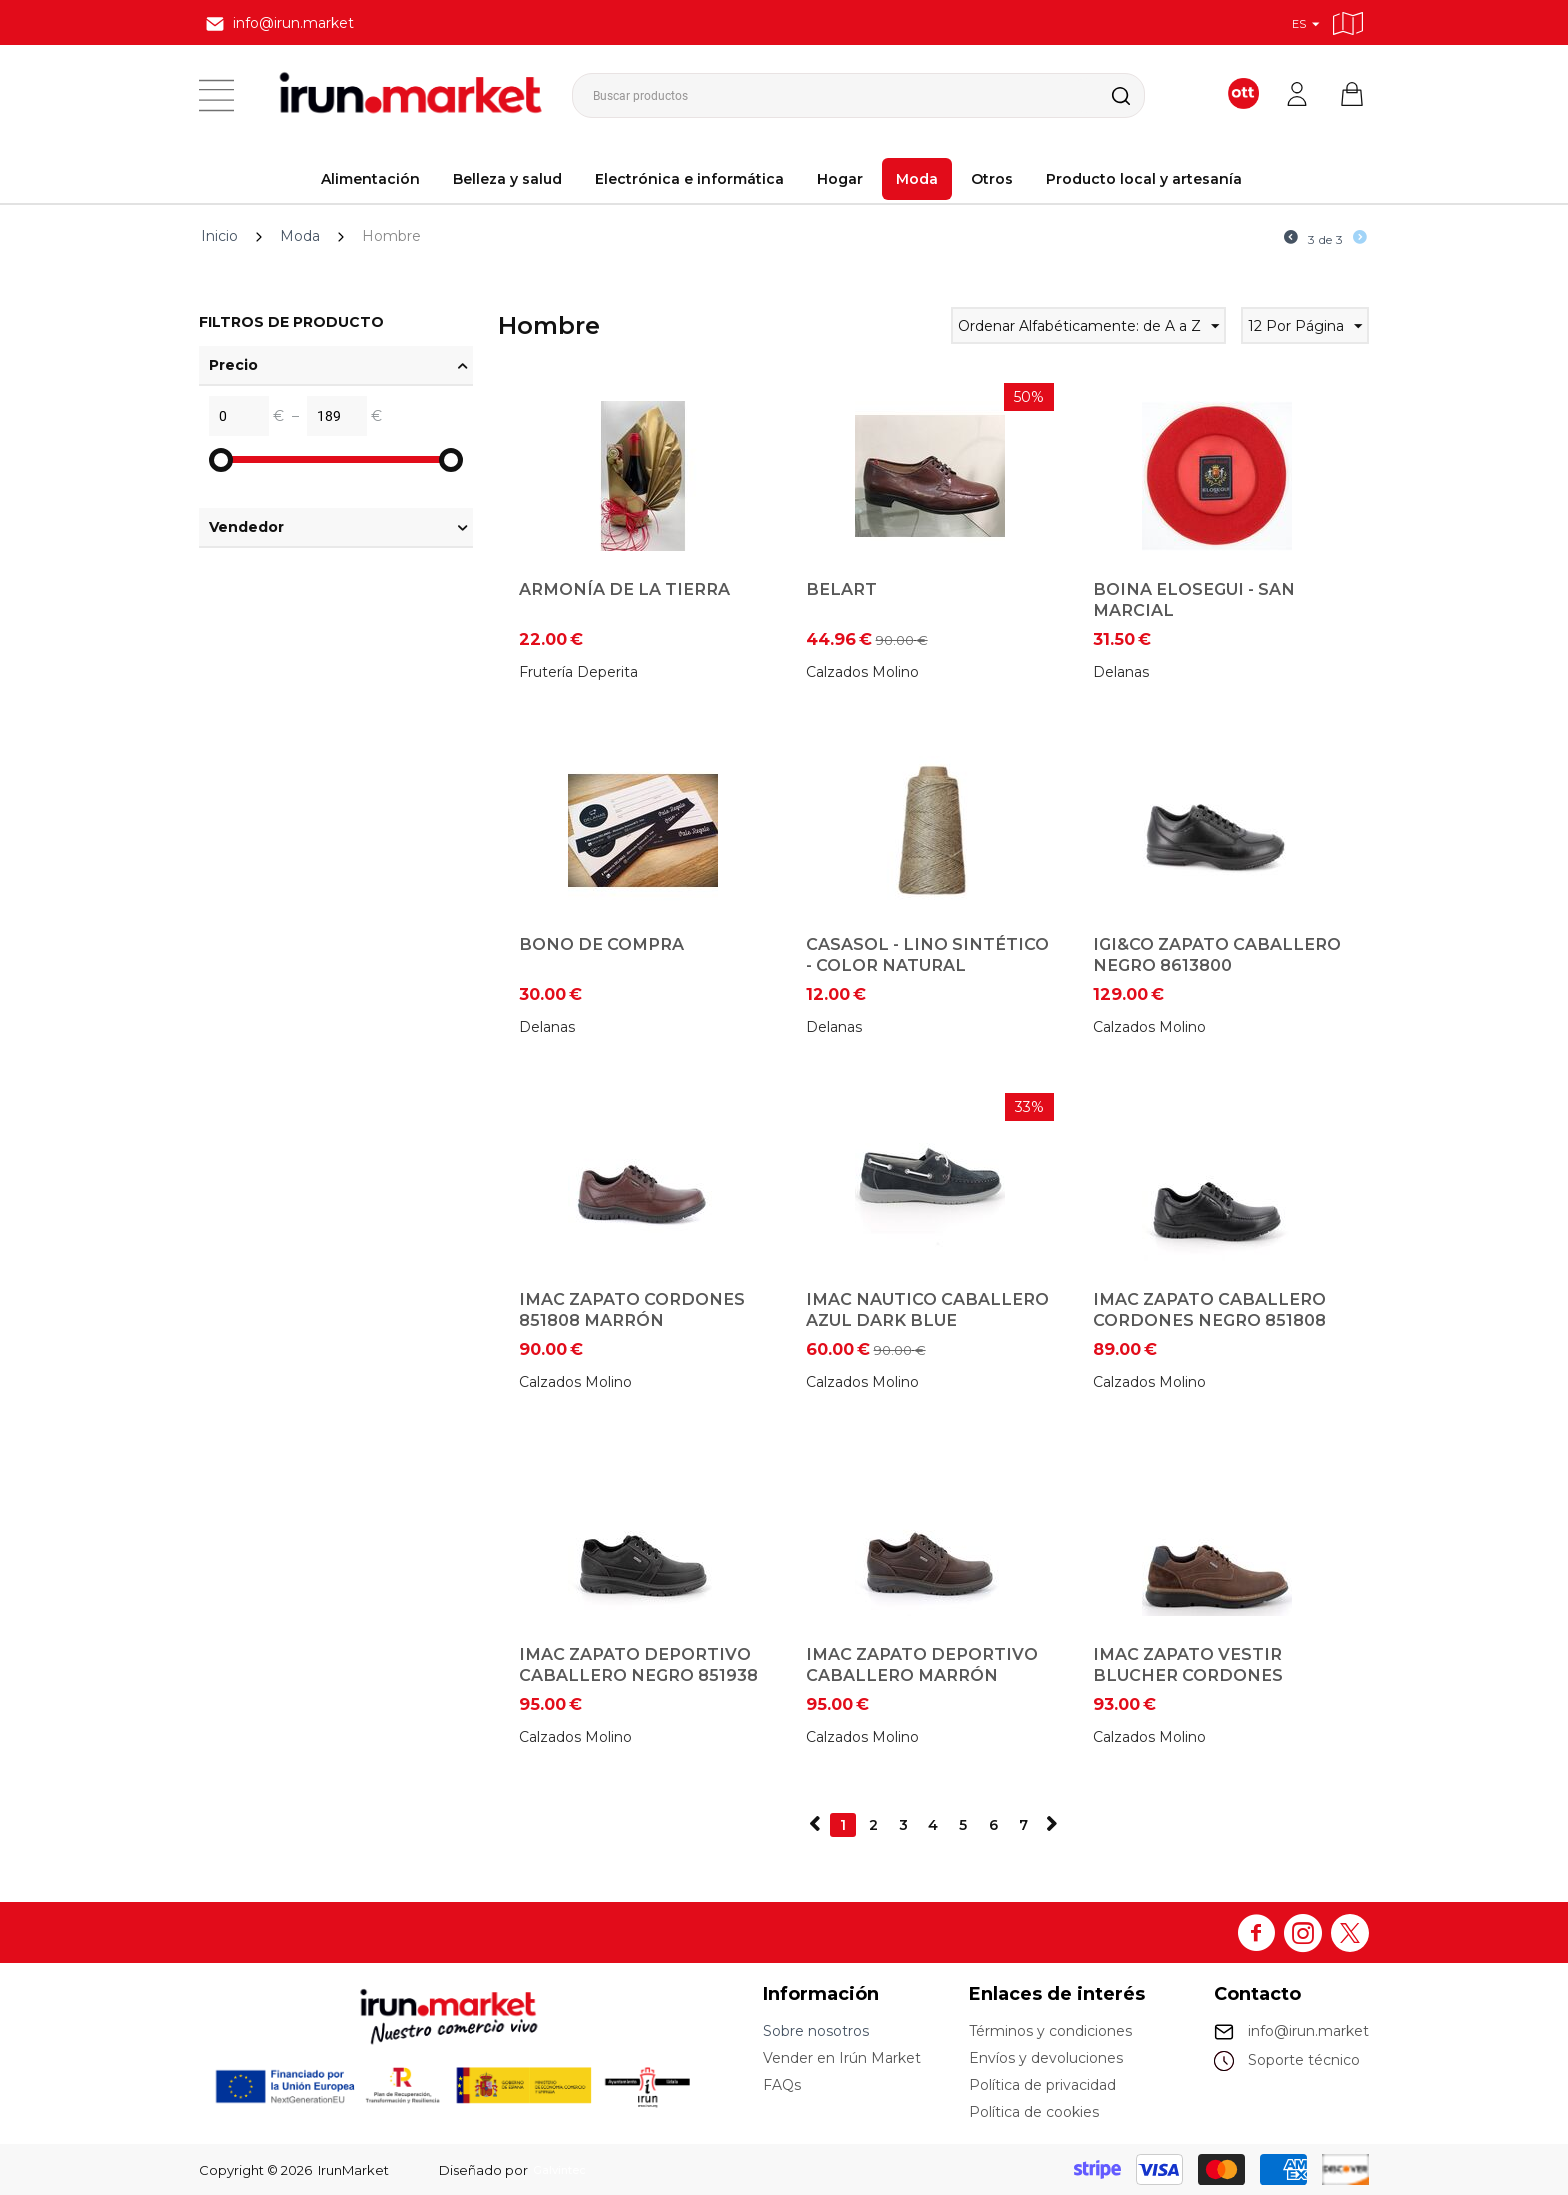 Image resolution: width=1568 pixels, height=2195 pixels. I want to click on Soporte técnico, so click(1304, 2060).